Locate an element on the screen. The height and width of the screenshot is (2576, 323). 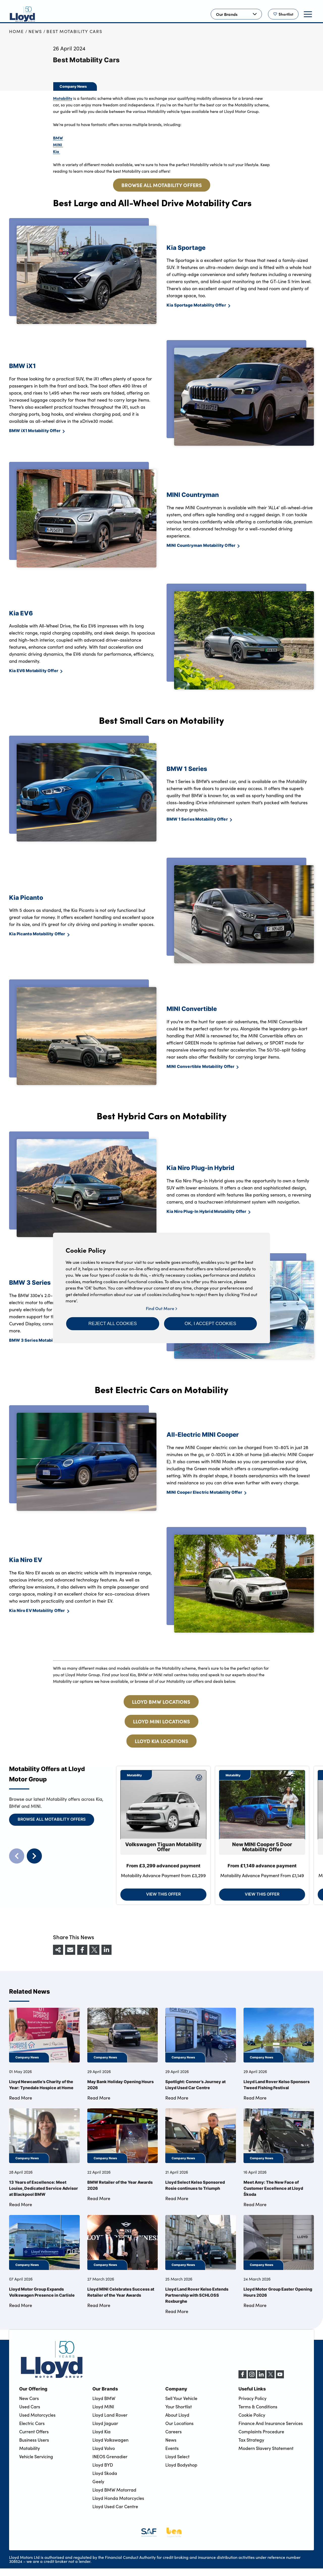
Kia Niro Plug-In Hybrid Motability Offer is located at coordinates (209, 1211).